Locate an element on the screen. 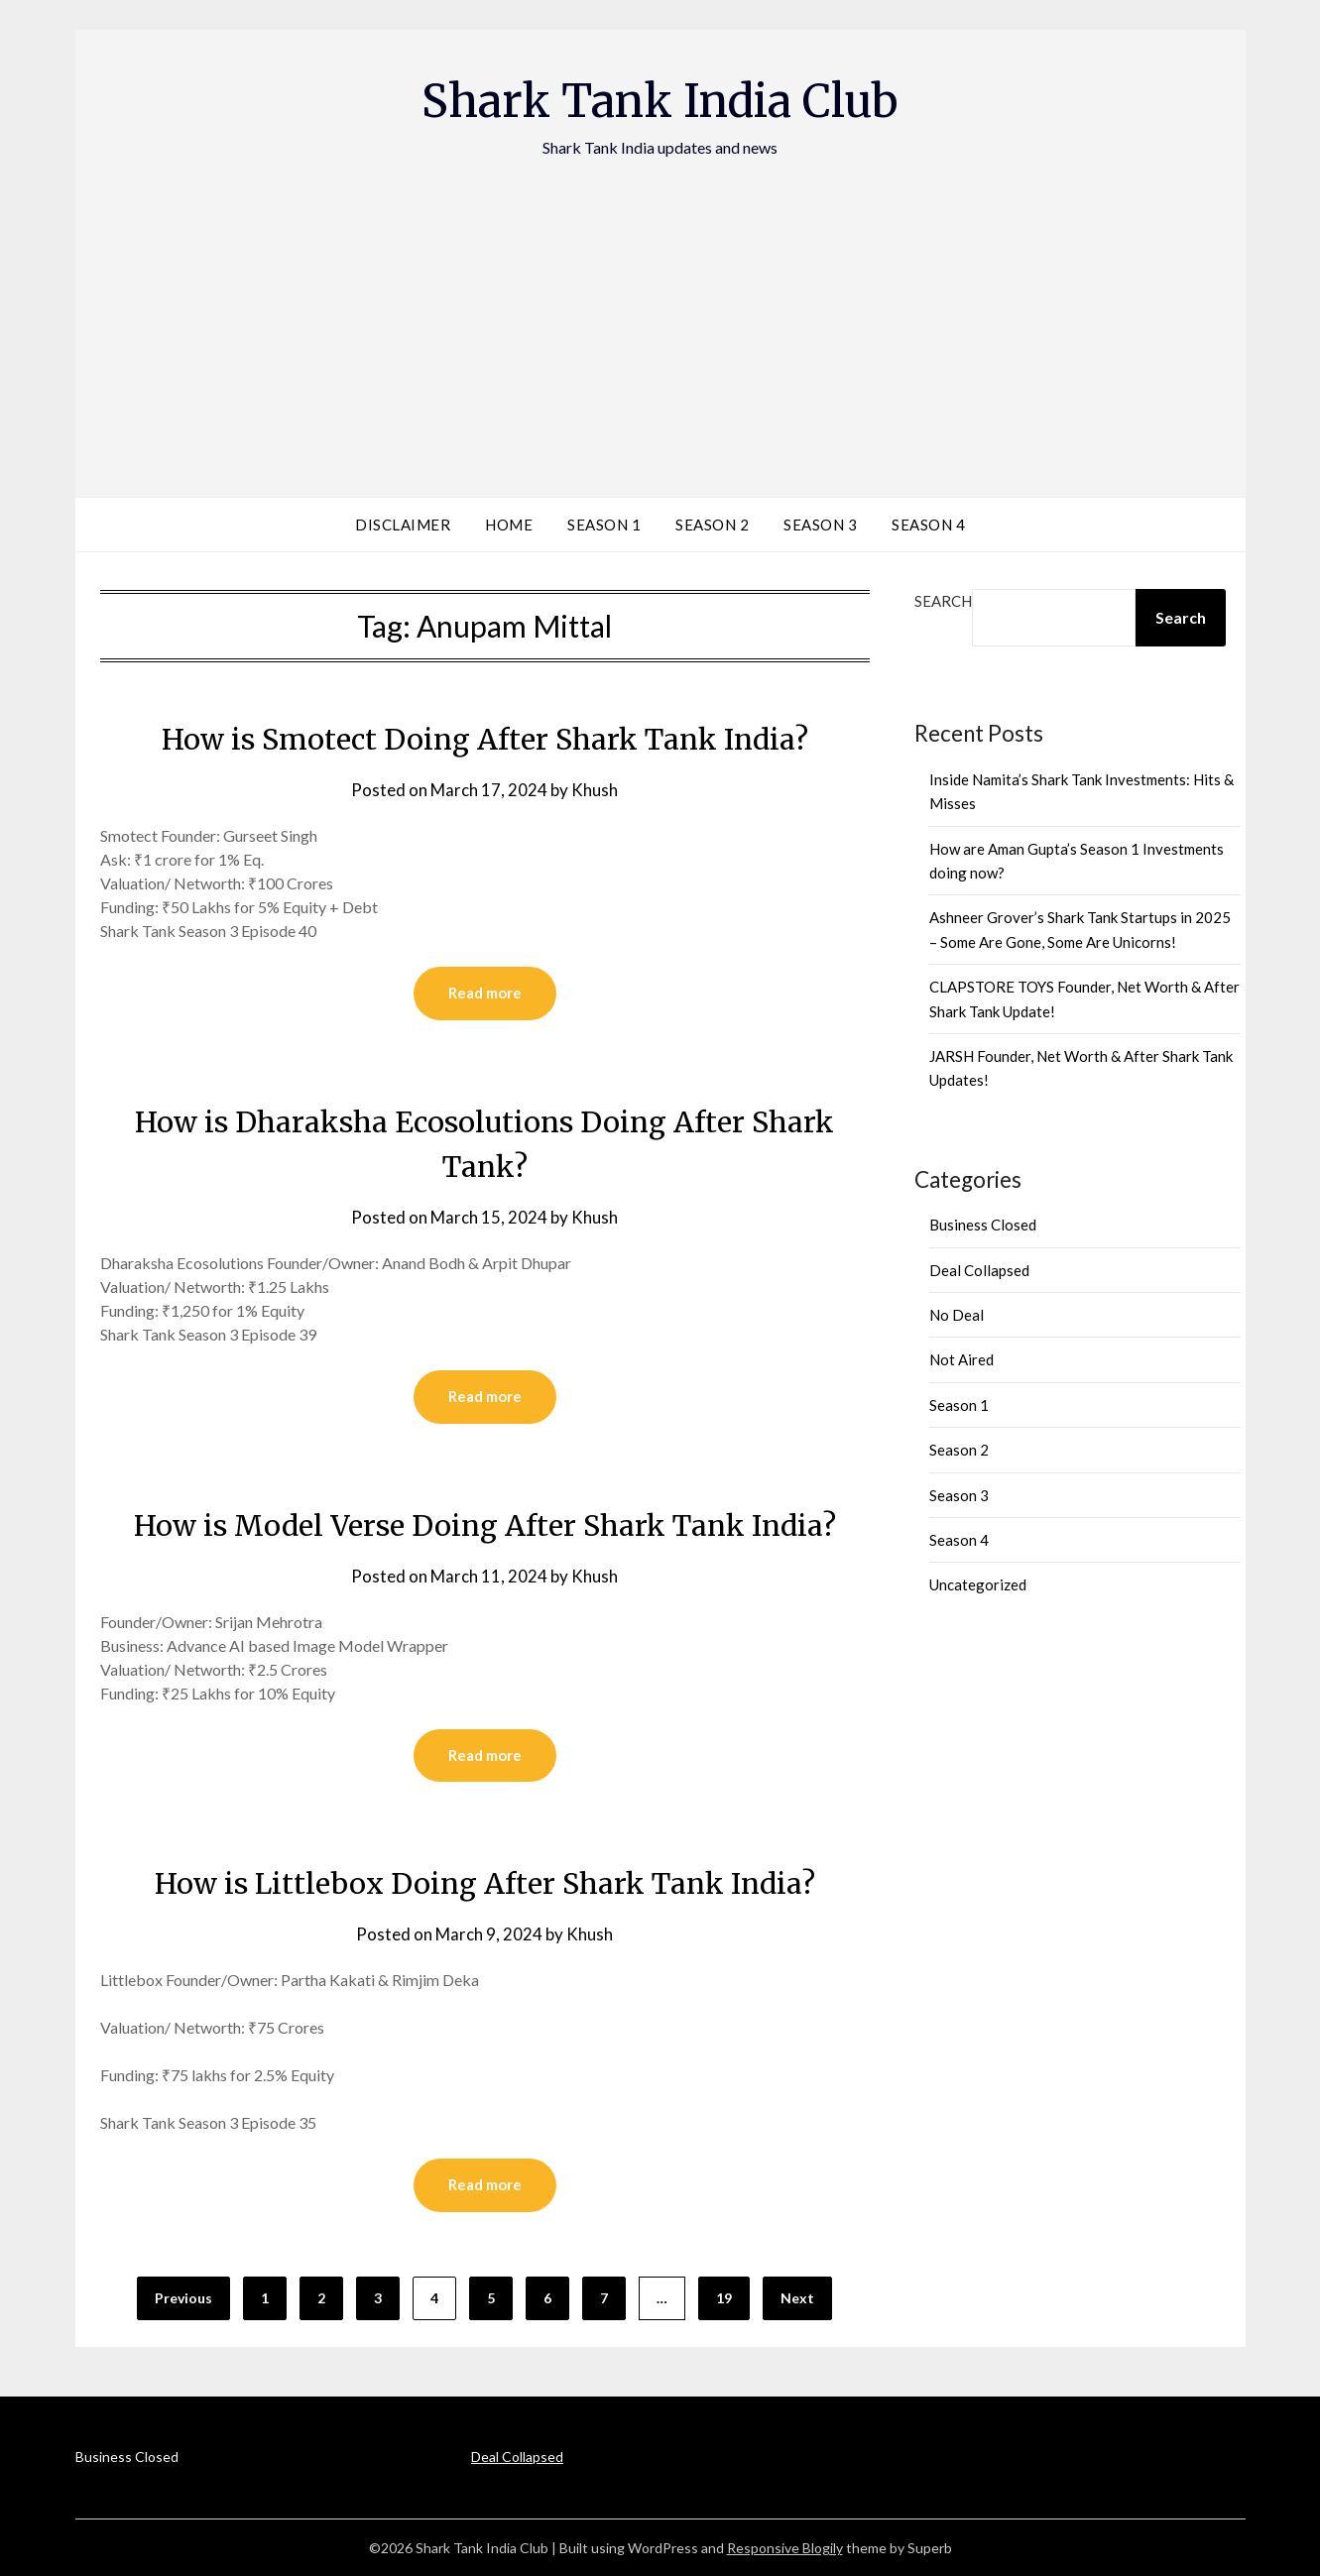 The height and width of the screenshot is (2576, 1320). Not Aired is located at coordinates (961, 1359).